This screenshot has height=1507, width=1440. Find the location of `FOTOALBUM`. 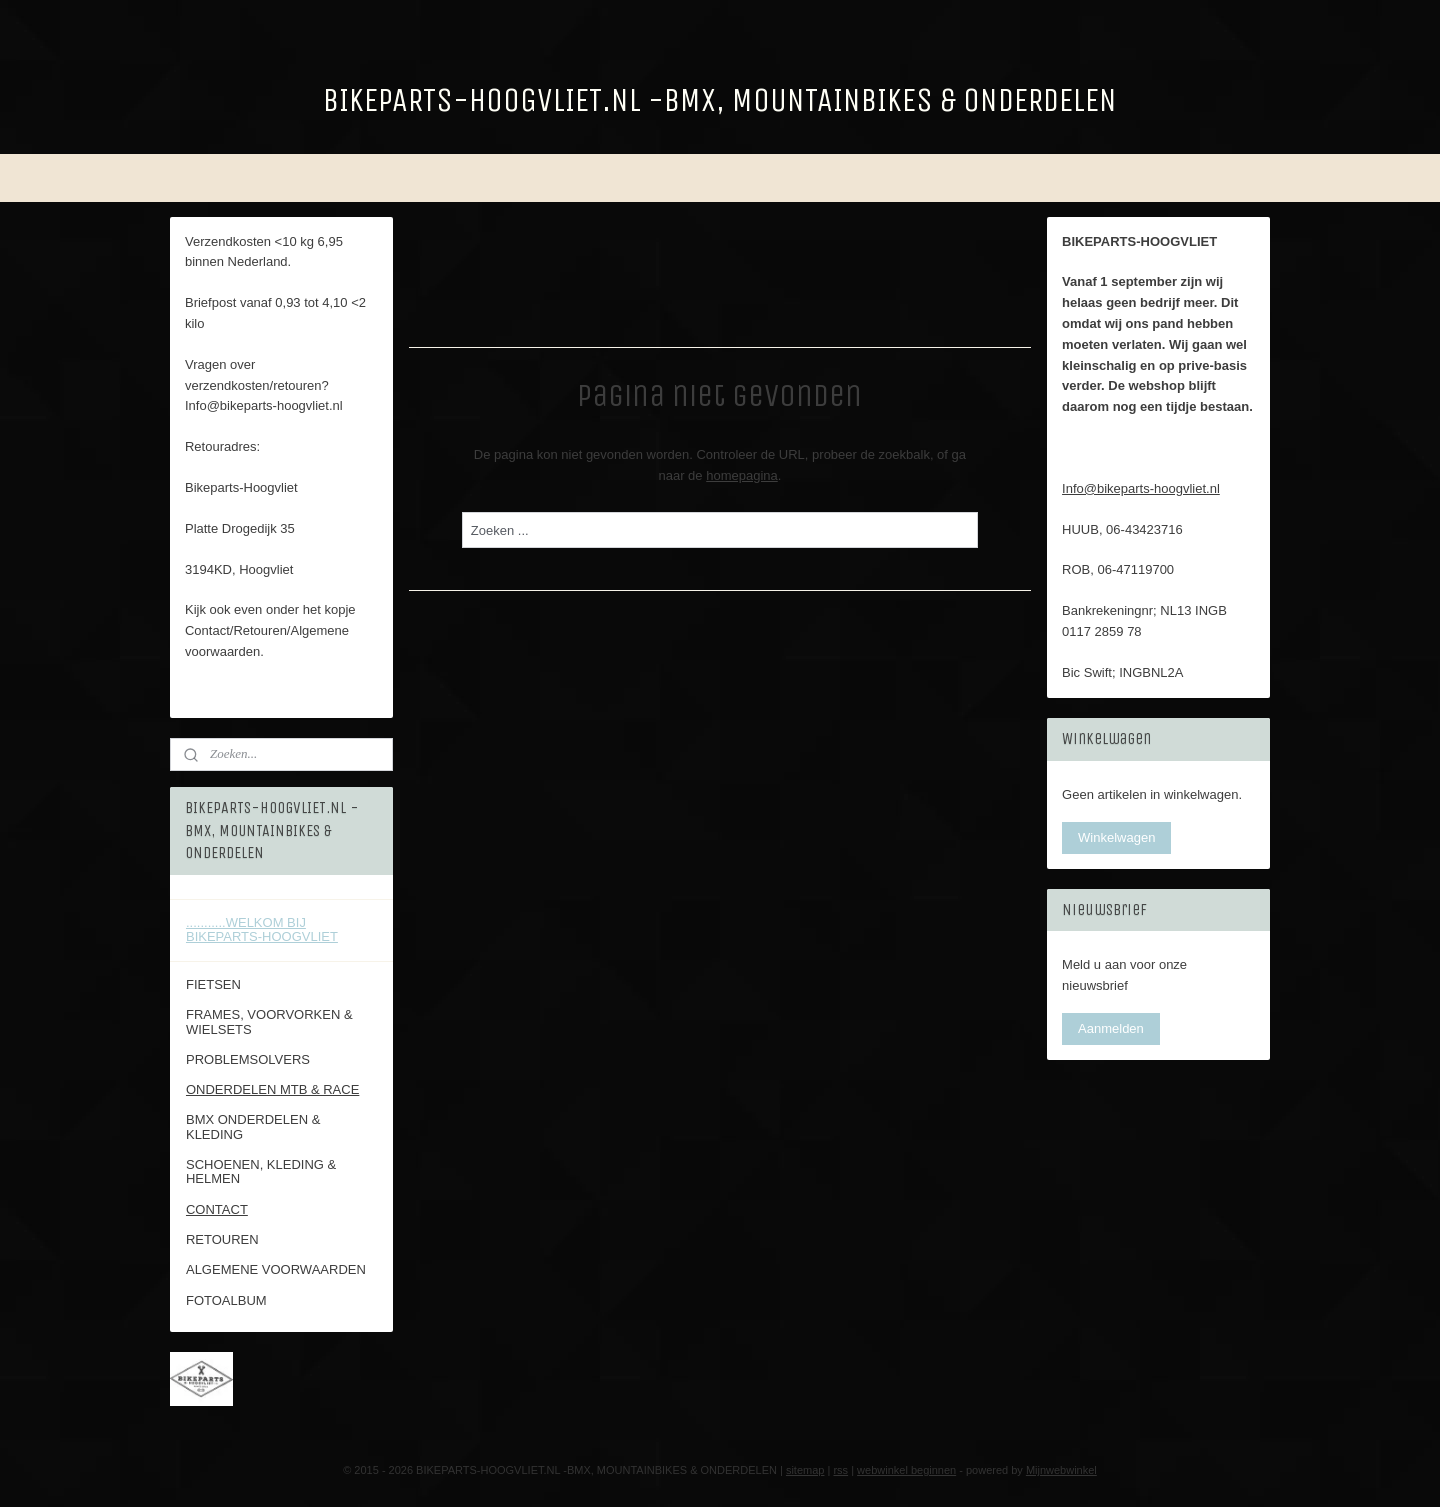

FOTOALBUM is located at coordinates (226, 1300).